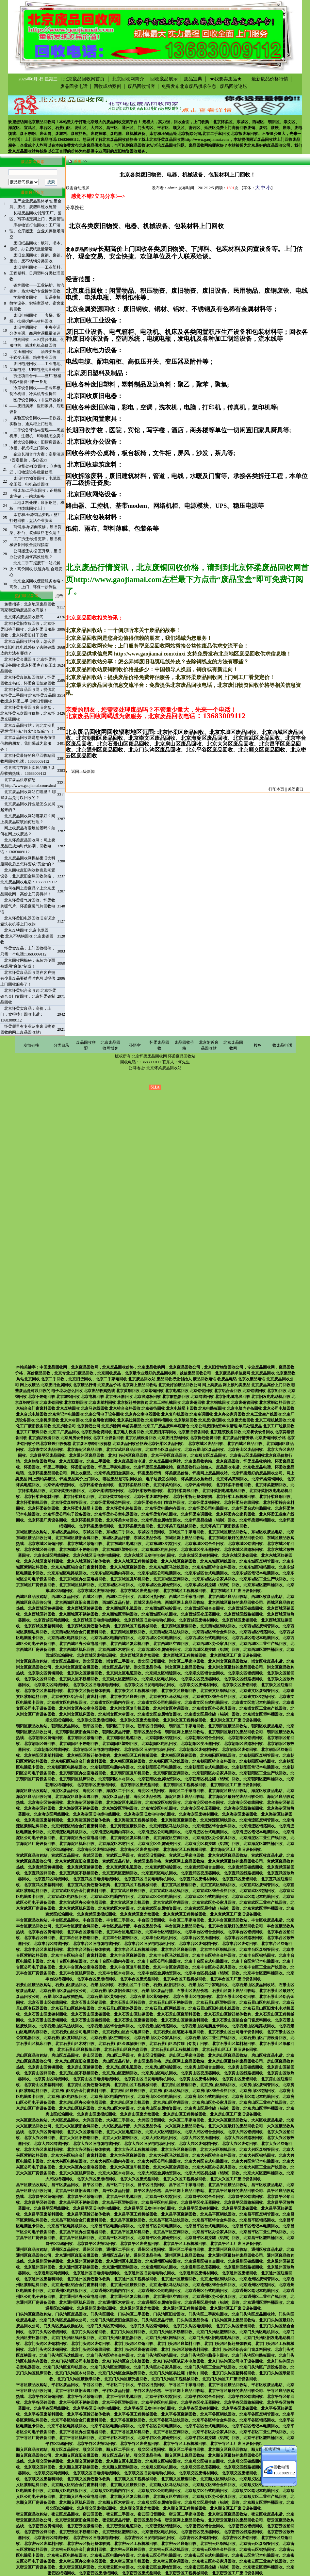 This screenshot has height=2576, width=310. What do you see at coordinates (96, 1849) in the screenshot?
I see `北京海淀区废报纸回收` at bounding box center [96, 1849].